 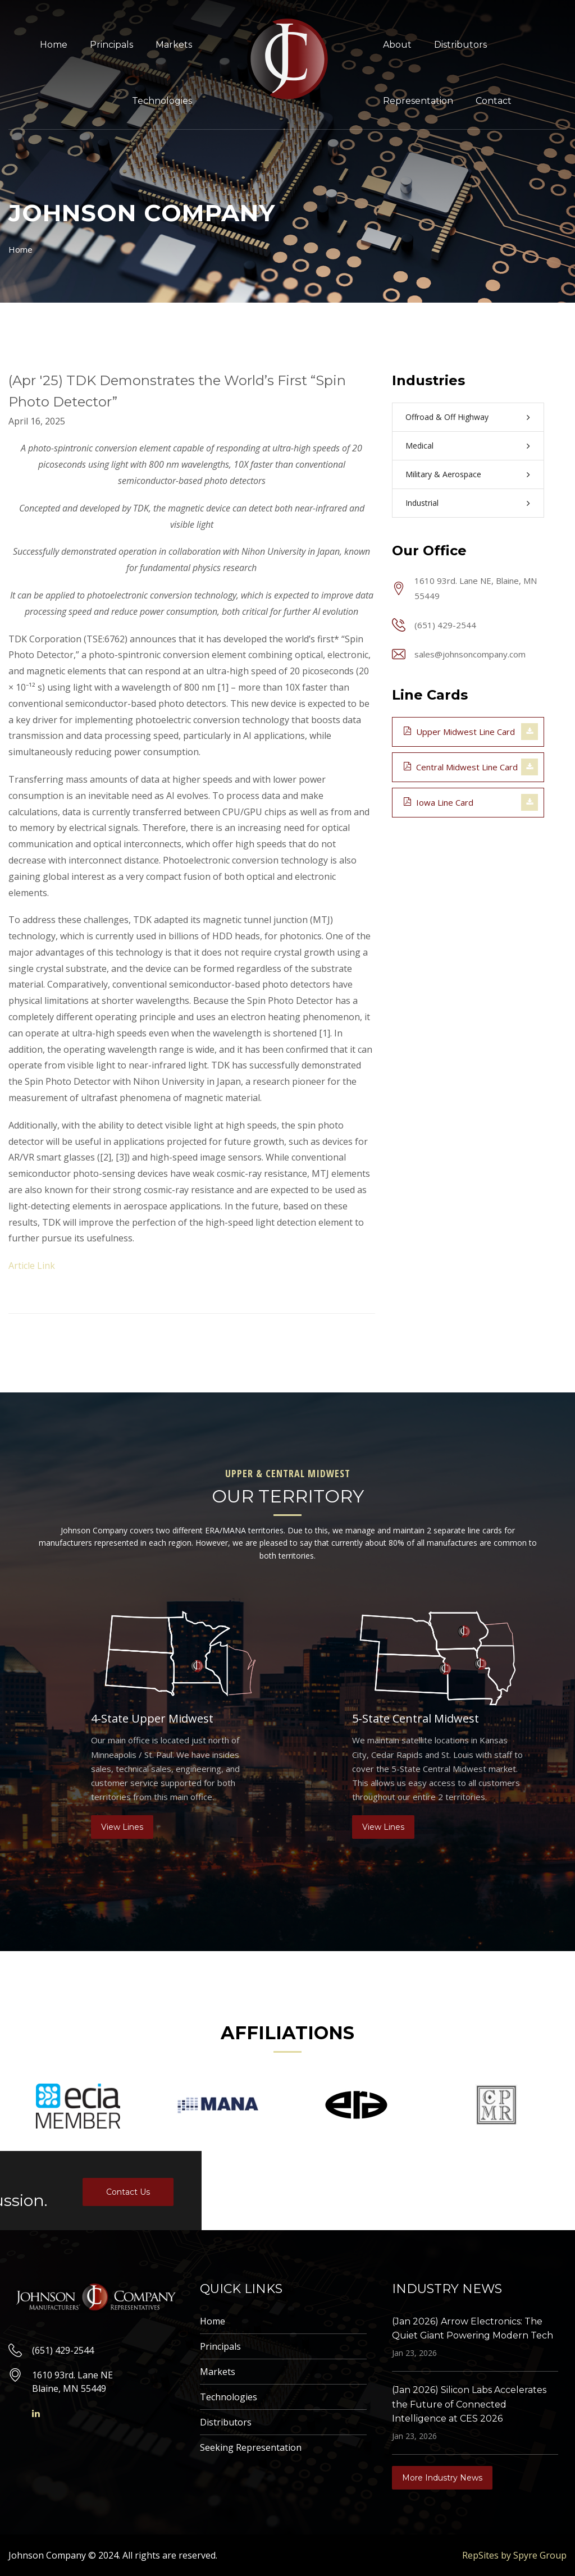 I want to click on Medical, so click(x=419, y=445).